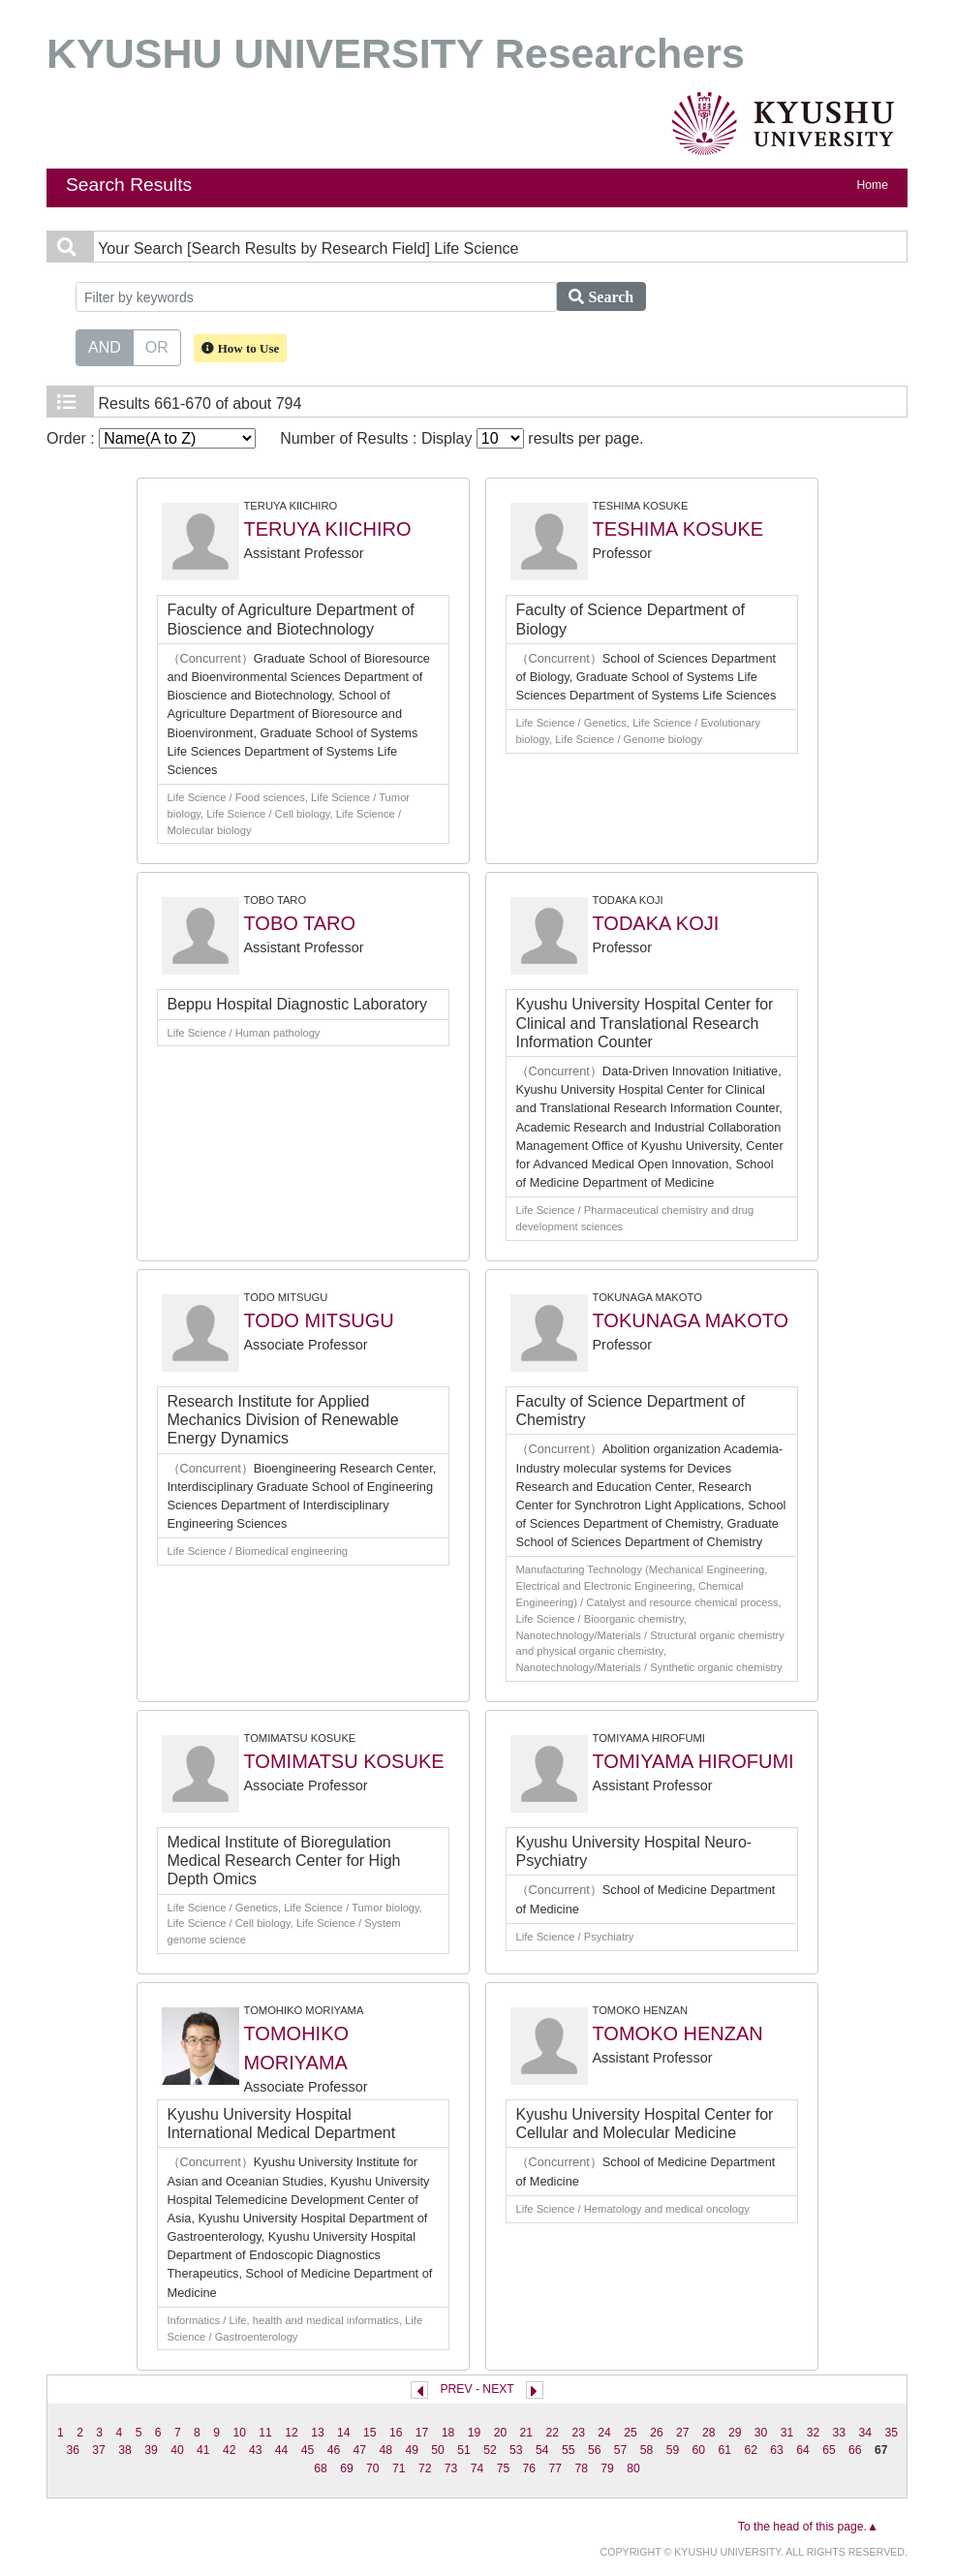 The height and width of the screenshot is (2576, 954). I want to click on 26, so click(656, 2432).